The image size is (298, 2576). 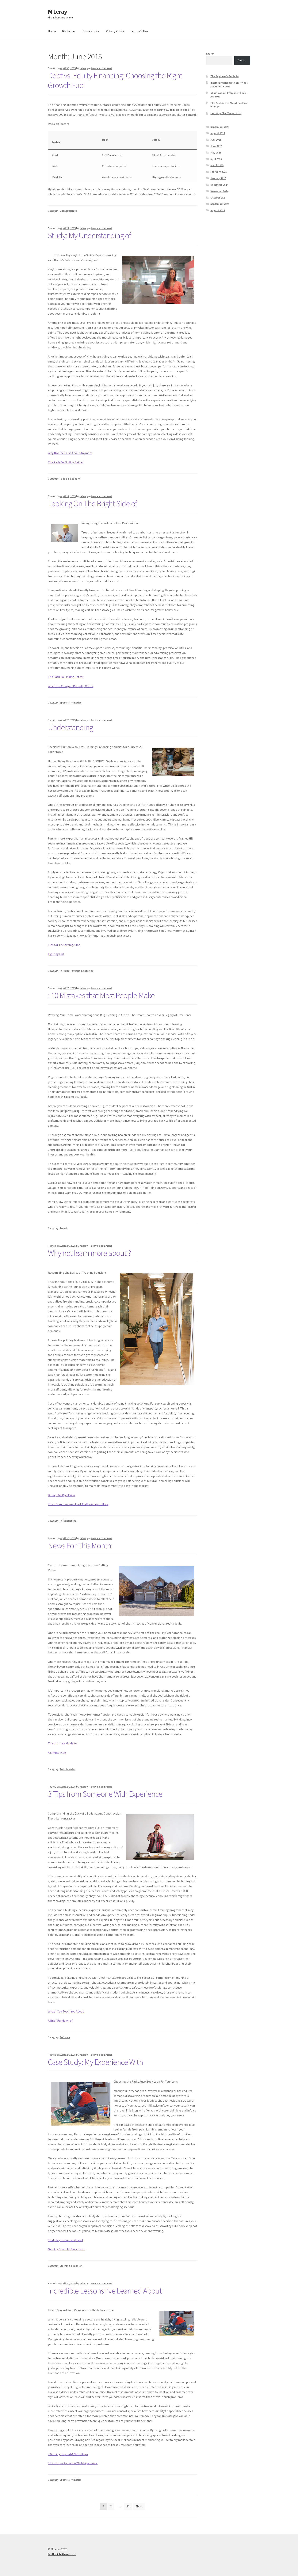 What do you see at coordinates (105, 1794) in the screenshot?
I see `3 Tips from Someone With Experience` at bounding box center [105, 1794].